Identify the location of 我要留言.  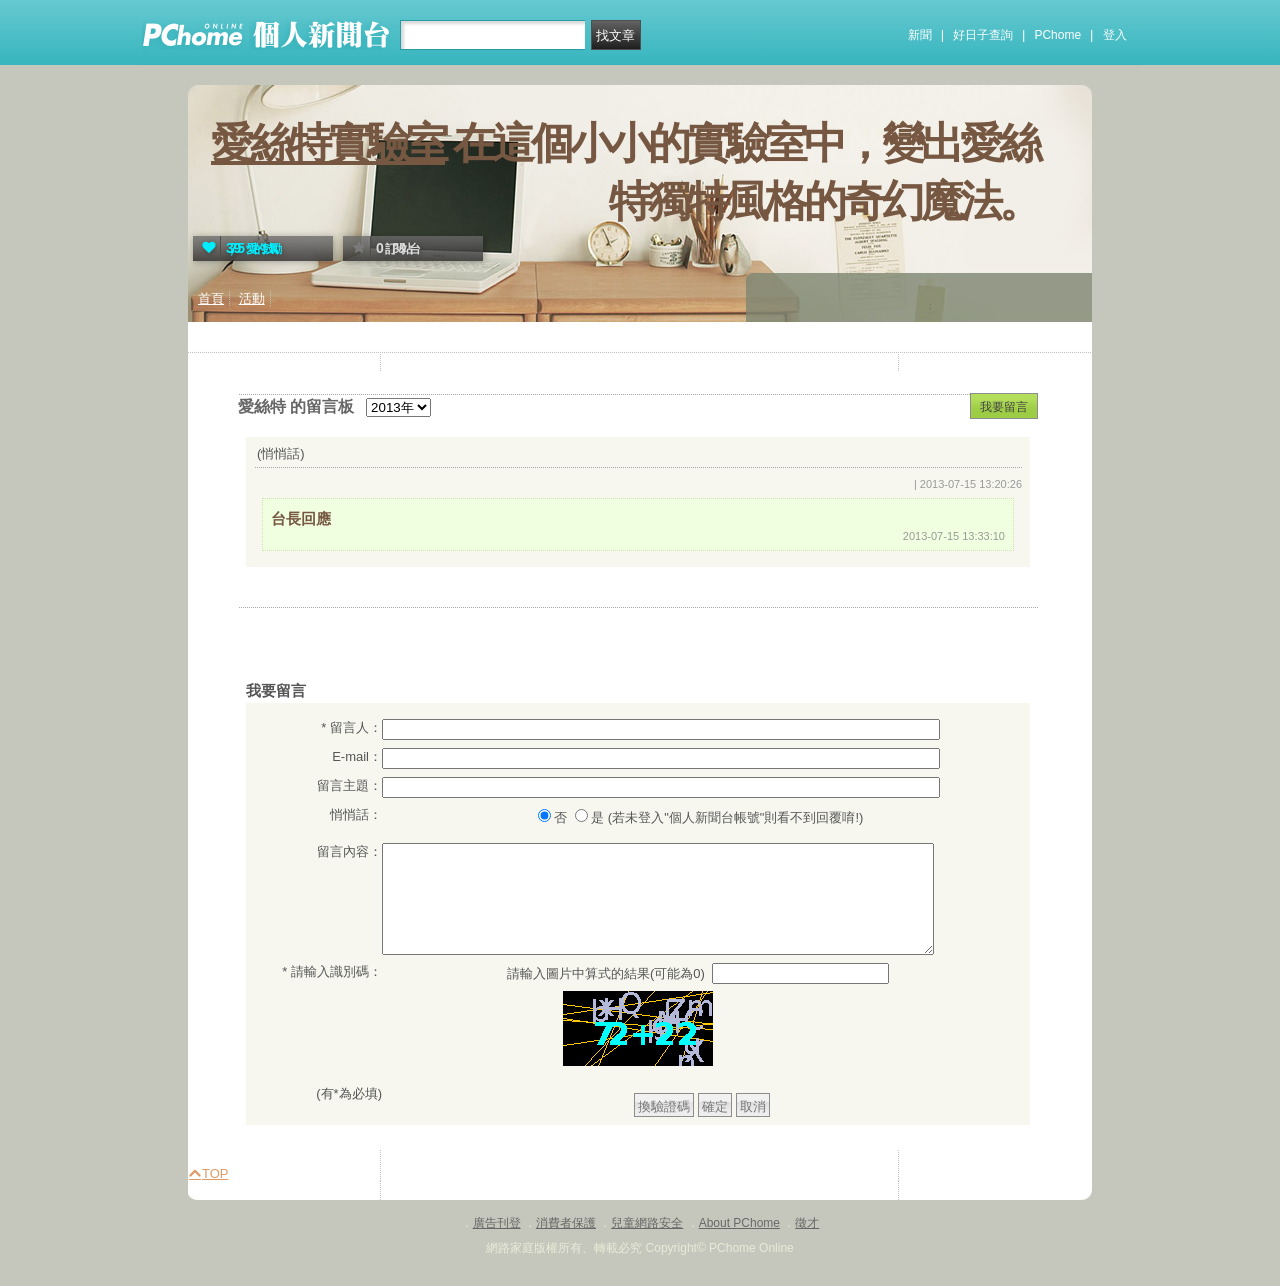
(1004, 407).